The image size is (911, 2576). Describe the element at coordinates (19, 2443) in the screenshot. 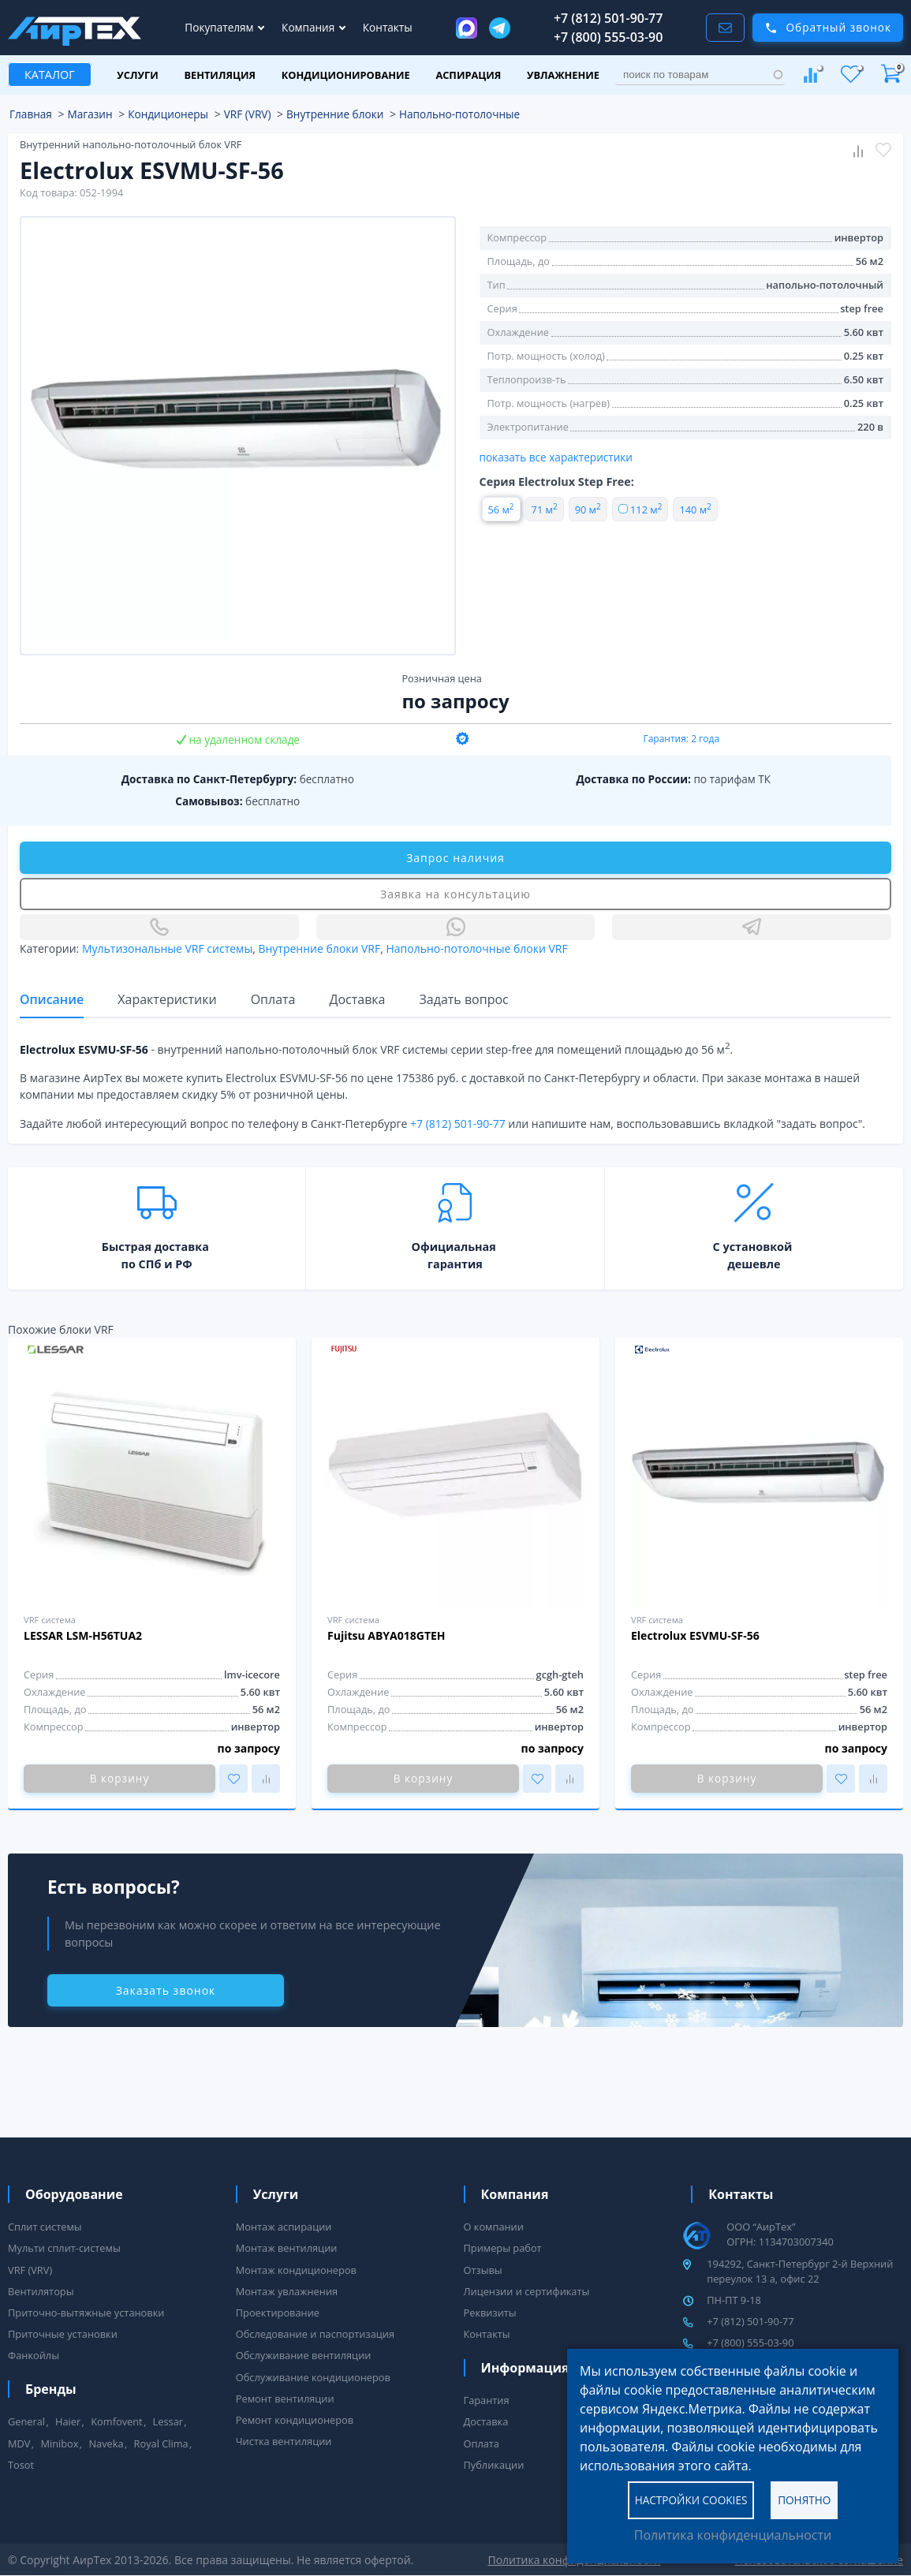

I see `MDV` at that location.